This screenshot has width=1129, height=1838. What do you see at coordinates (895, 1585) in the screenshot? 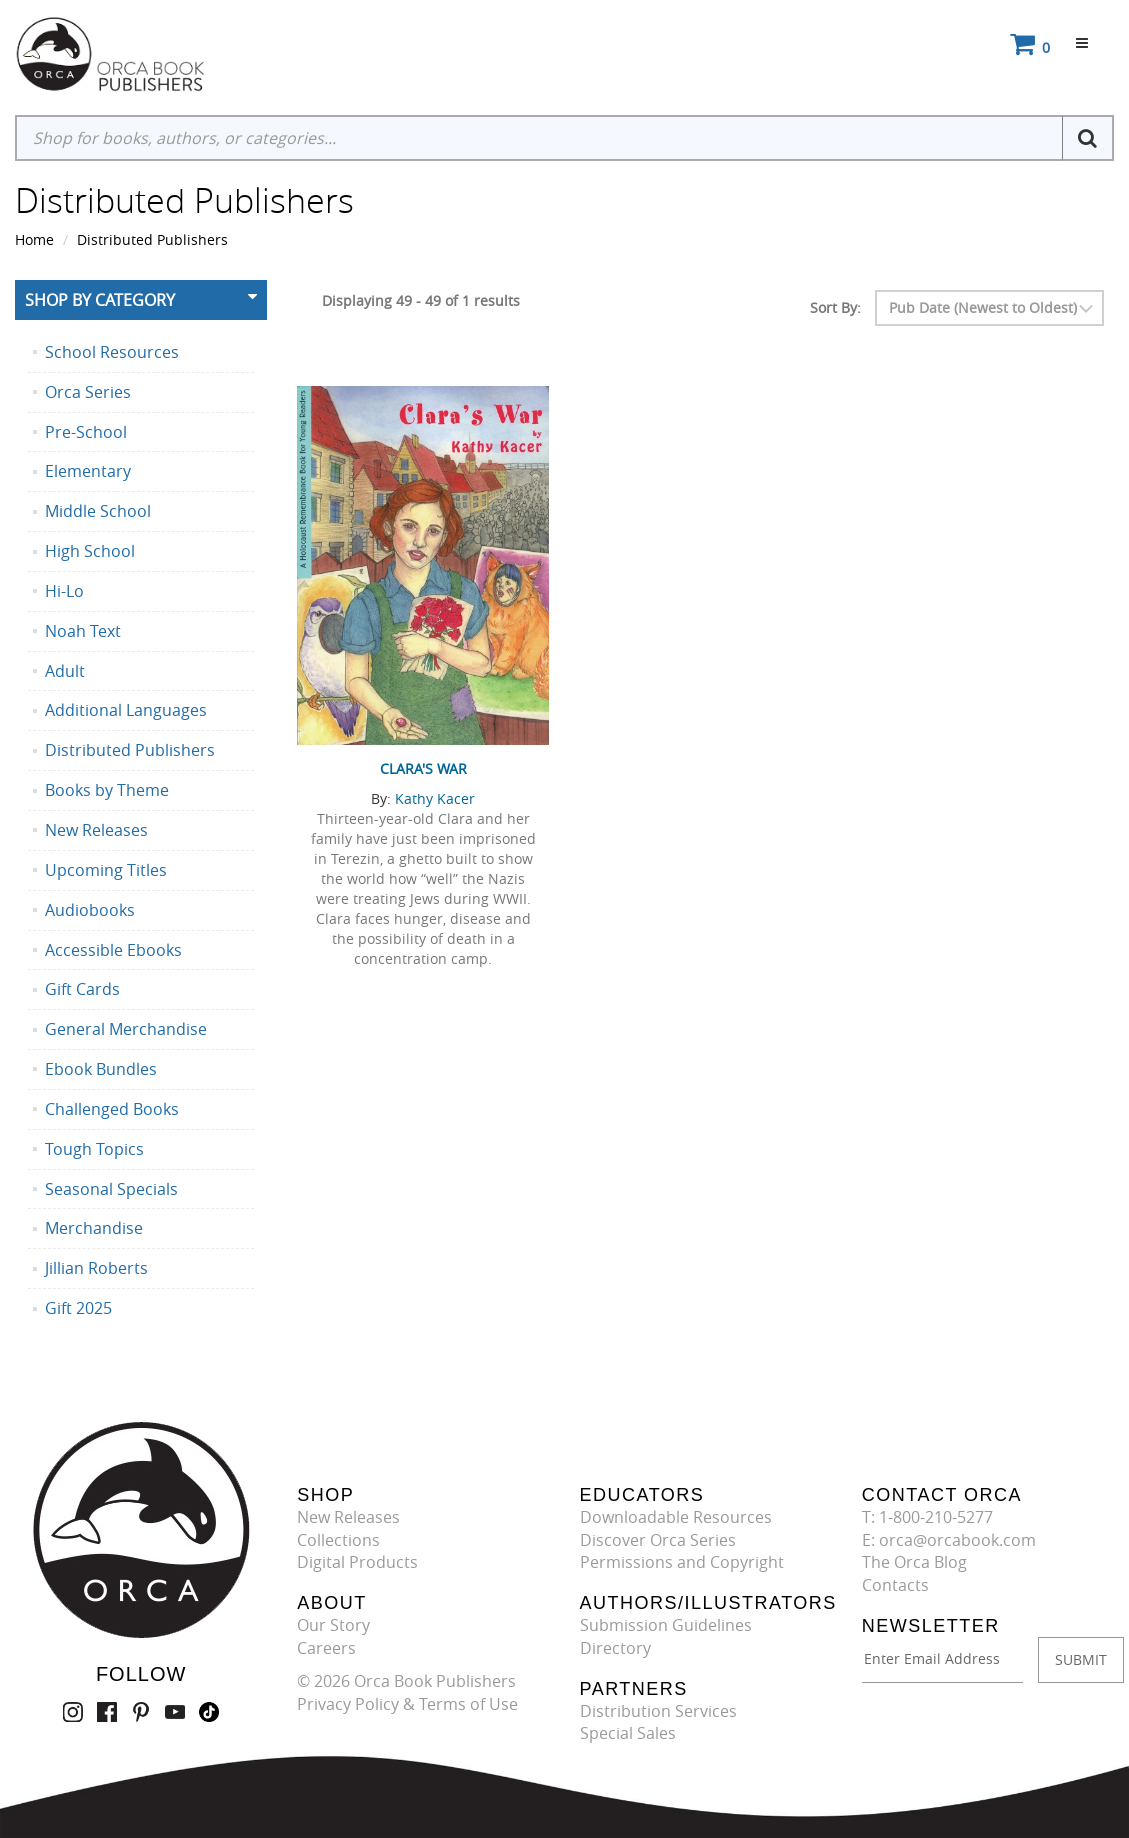
I see `Contacts` at bounding box center [895, 1585].